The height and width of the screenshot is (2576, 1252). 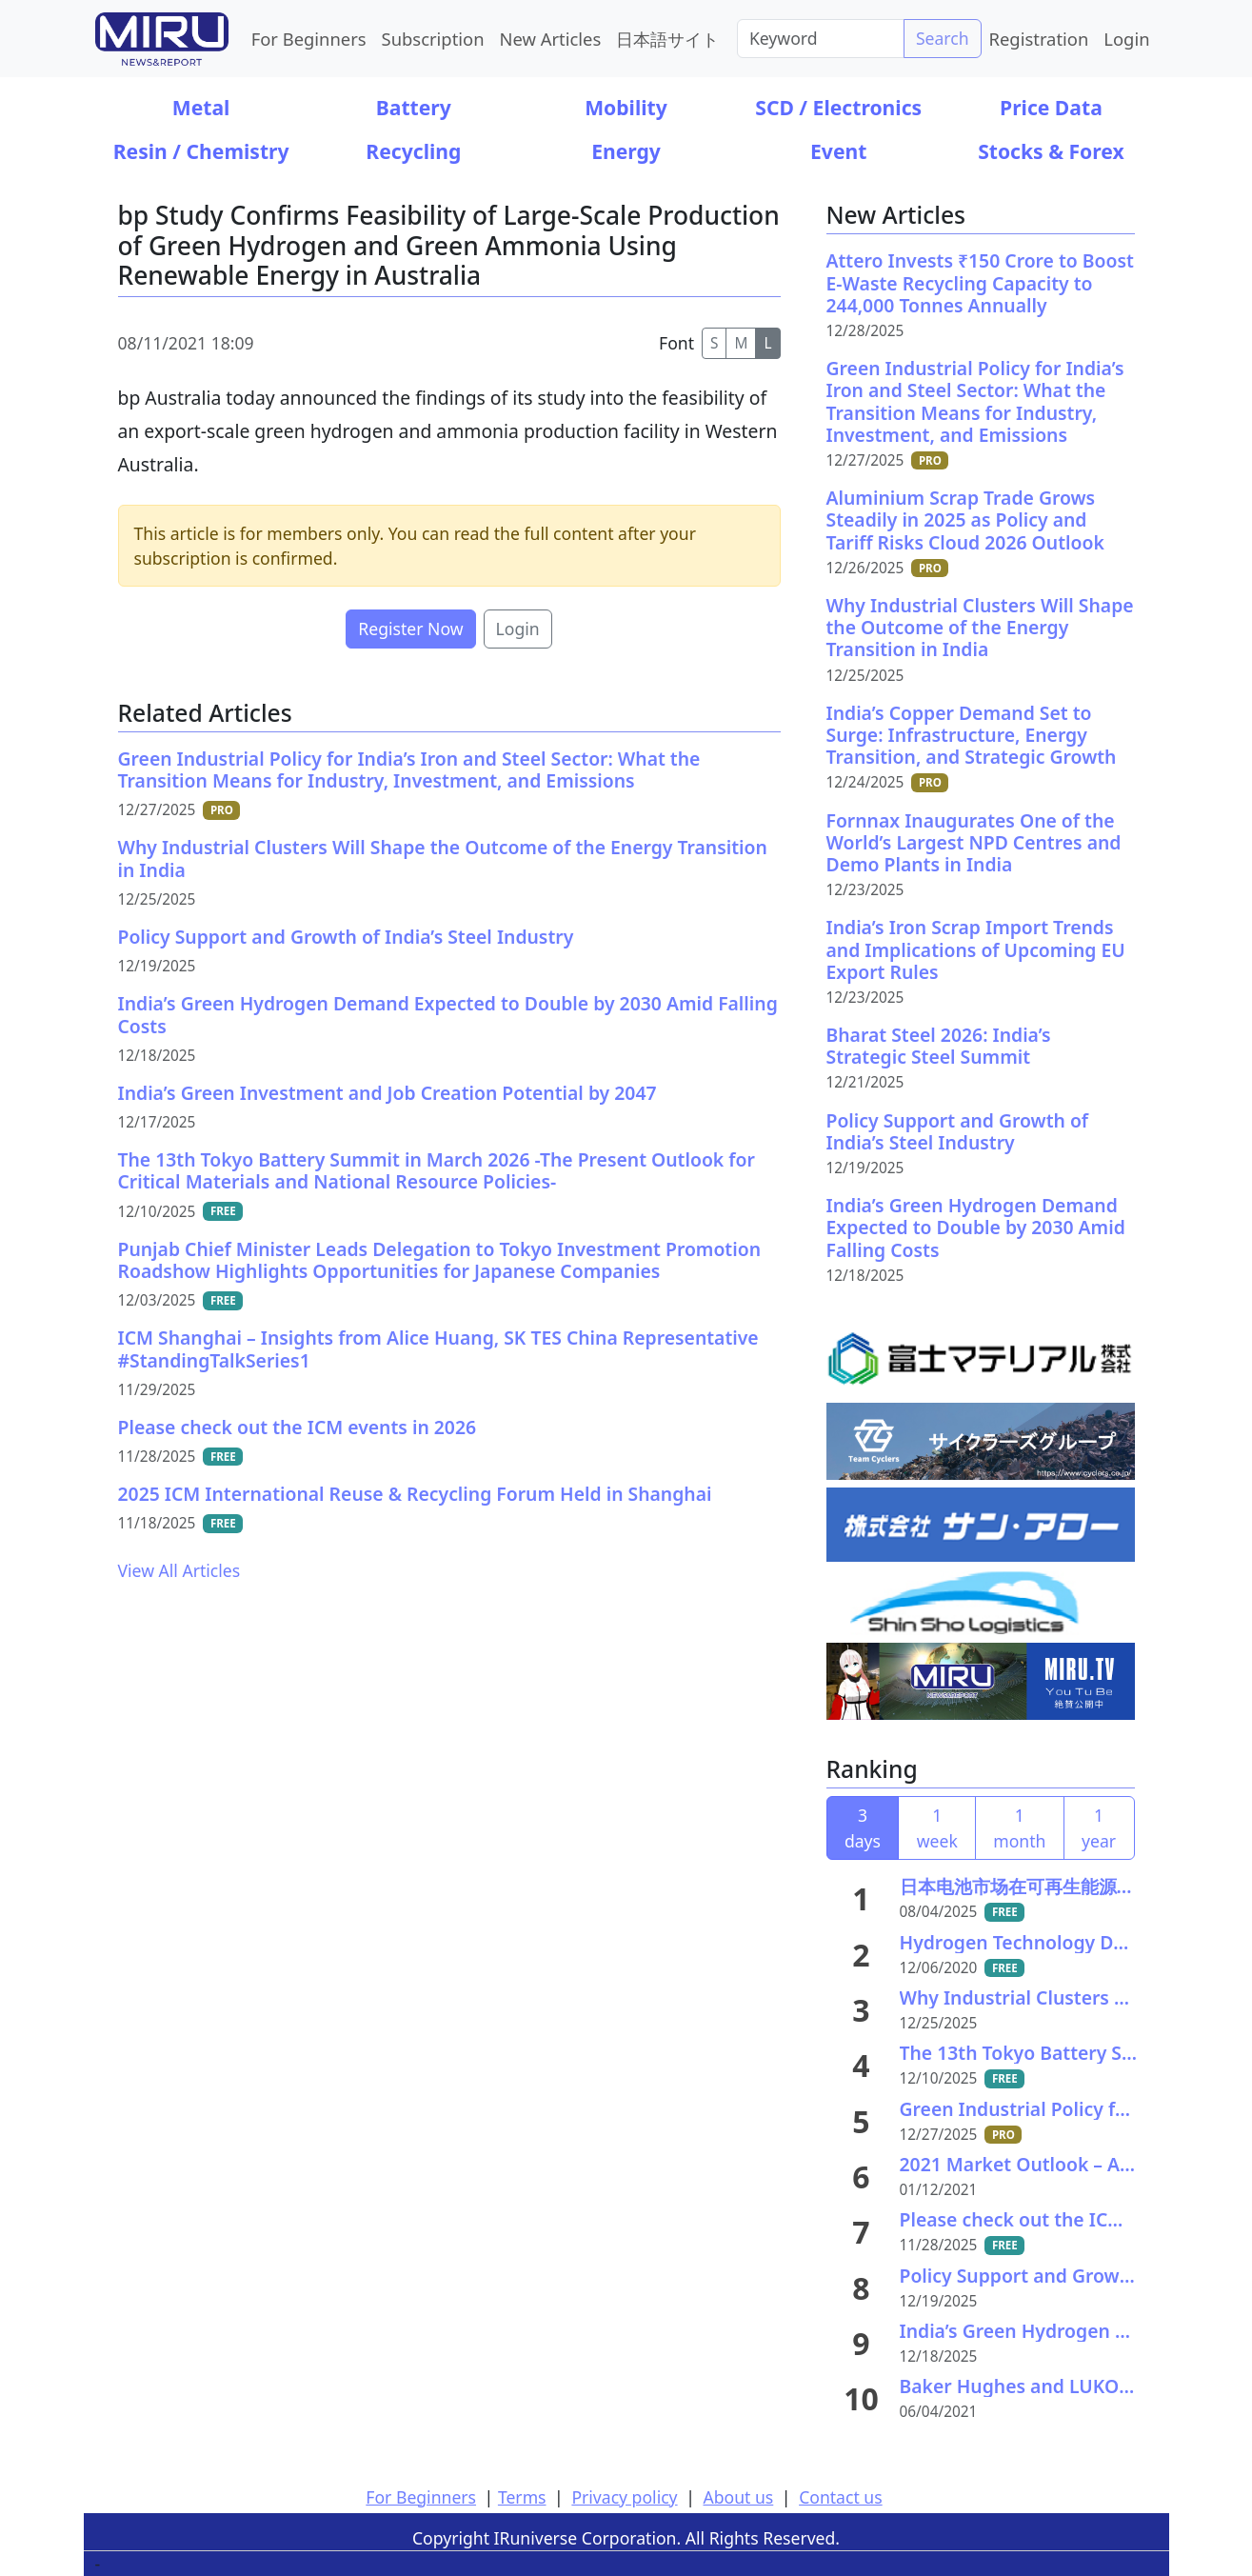 What do you see at coordinates (626, 107) in the screenshot?
I see `Mobility` at bounding box center [626, 107].